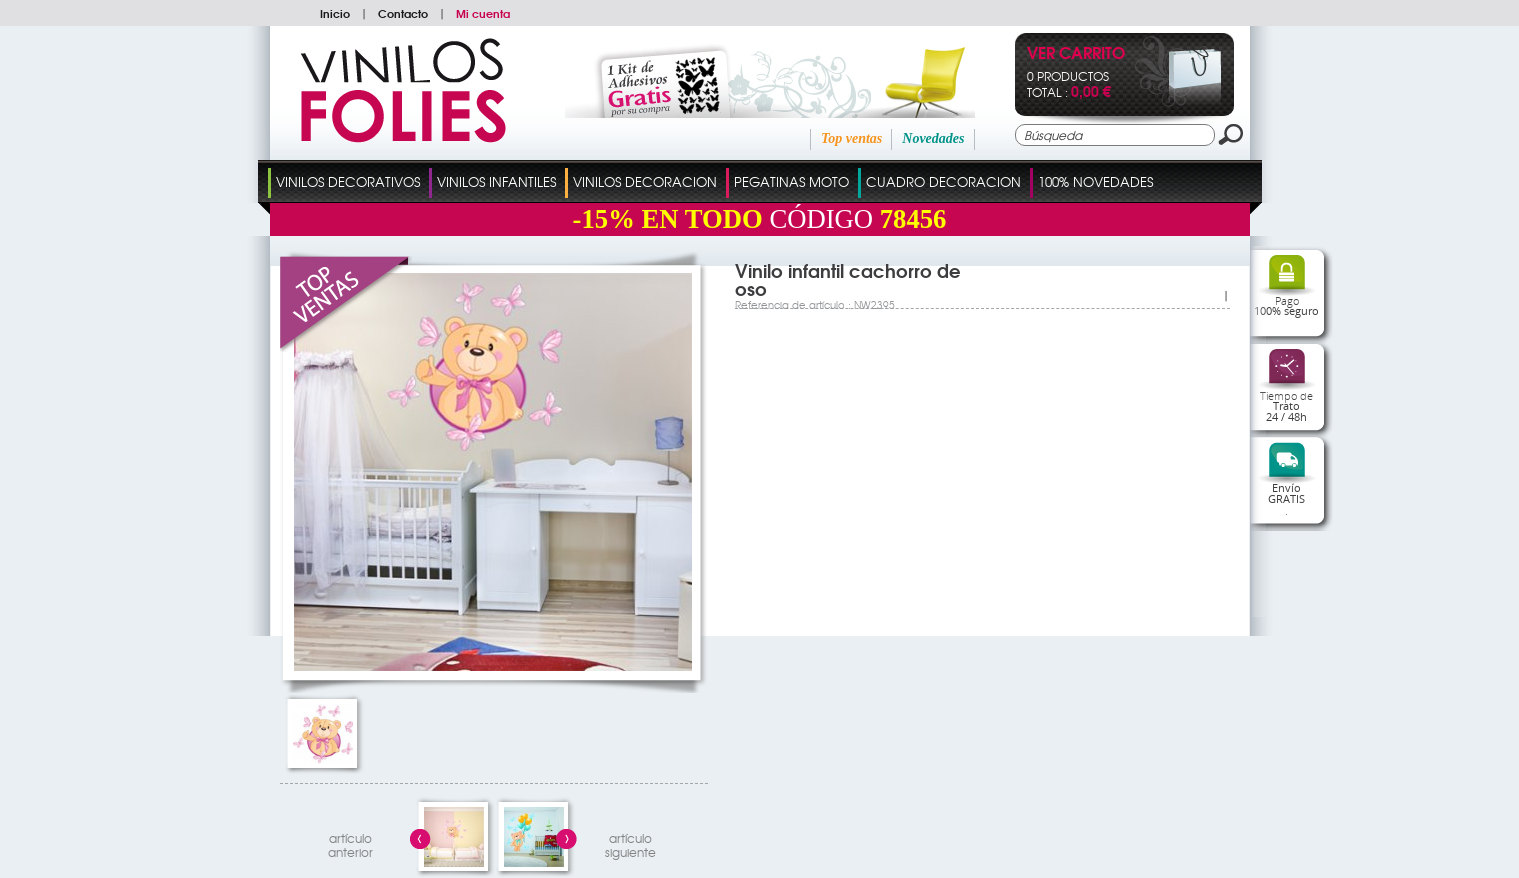  What do you see at coordinates (943, 181) in the screenshot?
I see `Cuadro Decoracion` at bounding box center [943, 181].